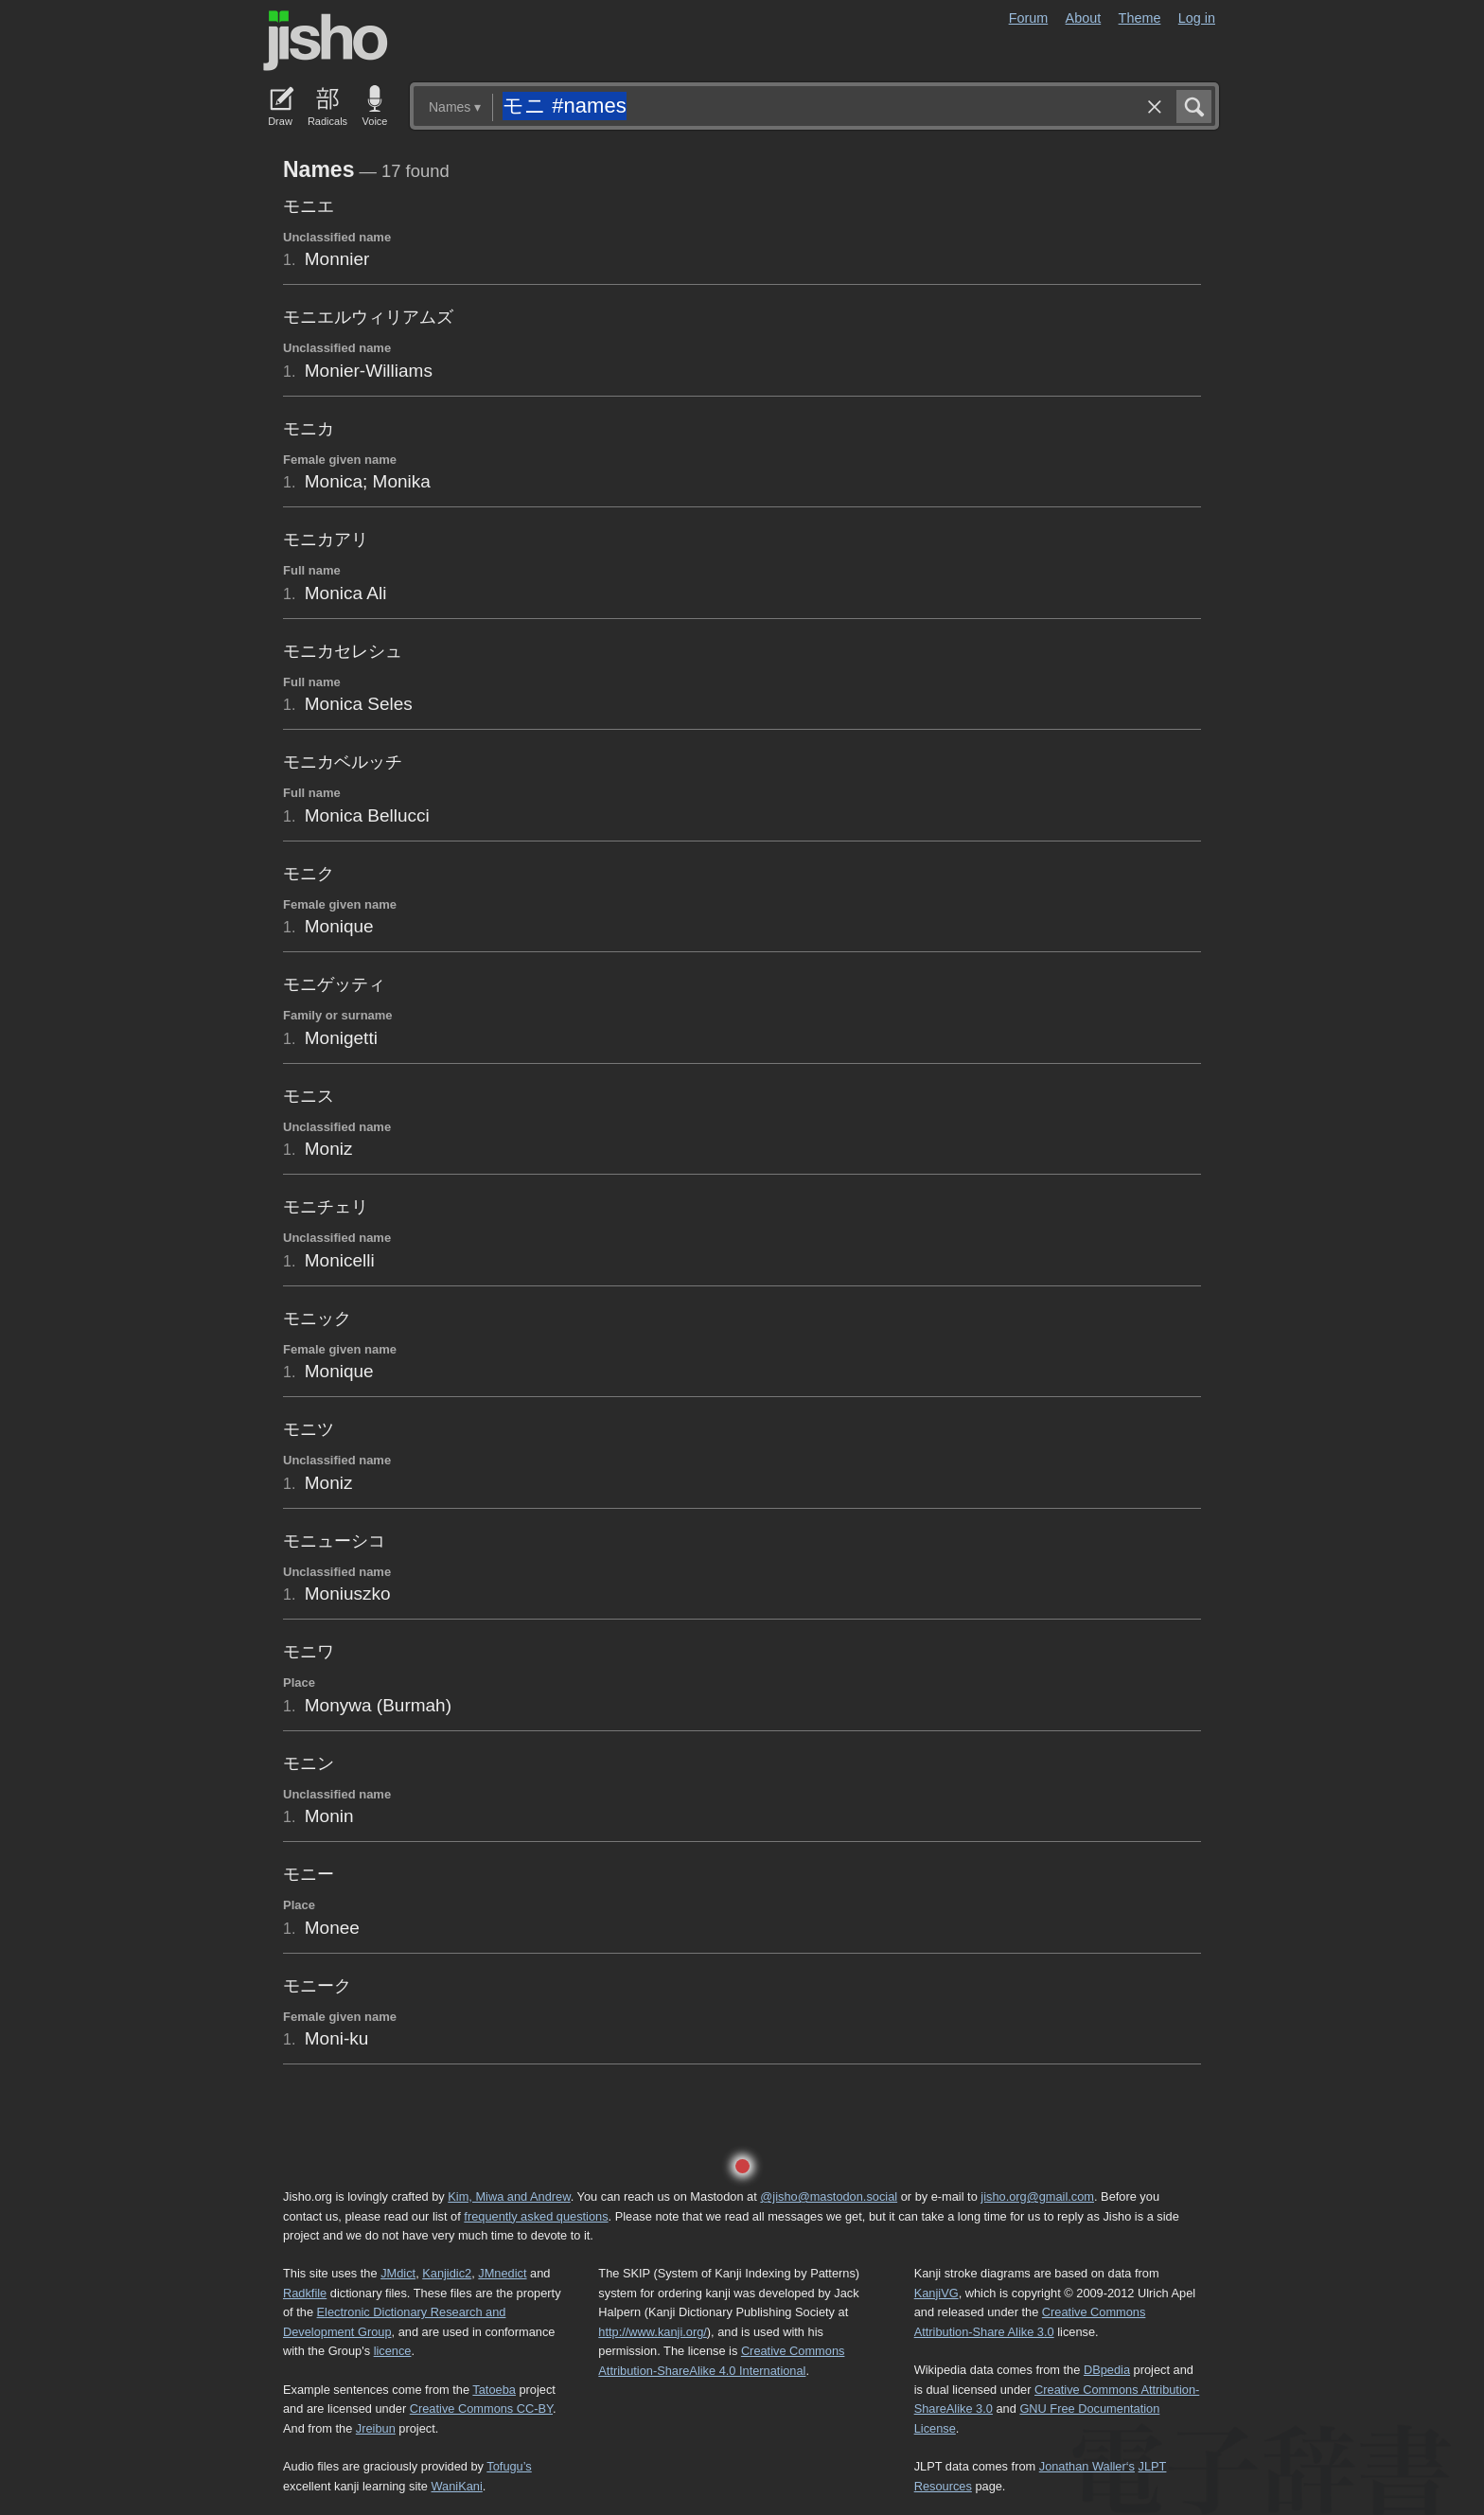 The image size is (1484, 2515). What do you see at coordinates (1037, 2196) in the screenshot?
I see `jisho.org@gmail.com` at bounding box center [1037, 2196].